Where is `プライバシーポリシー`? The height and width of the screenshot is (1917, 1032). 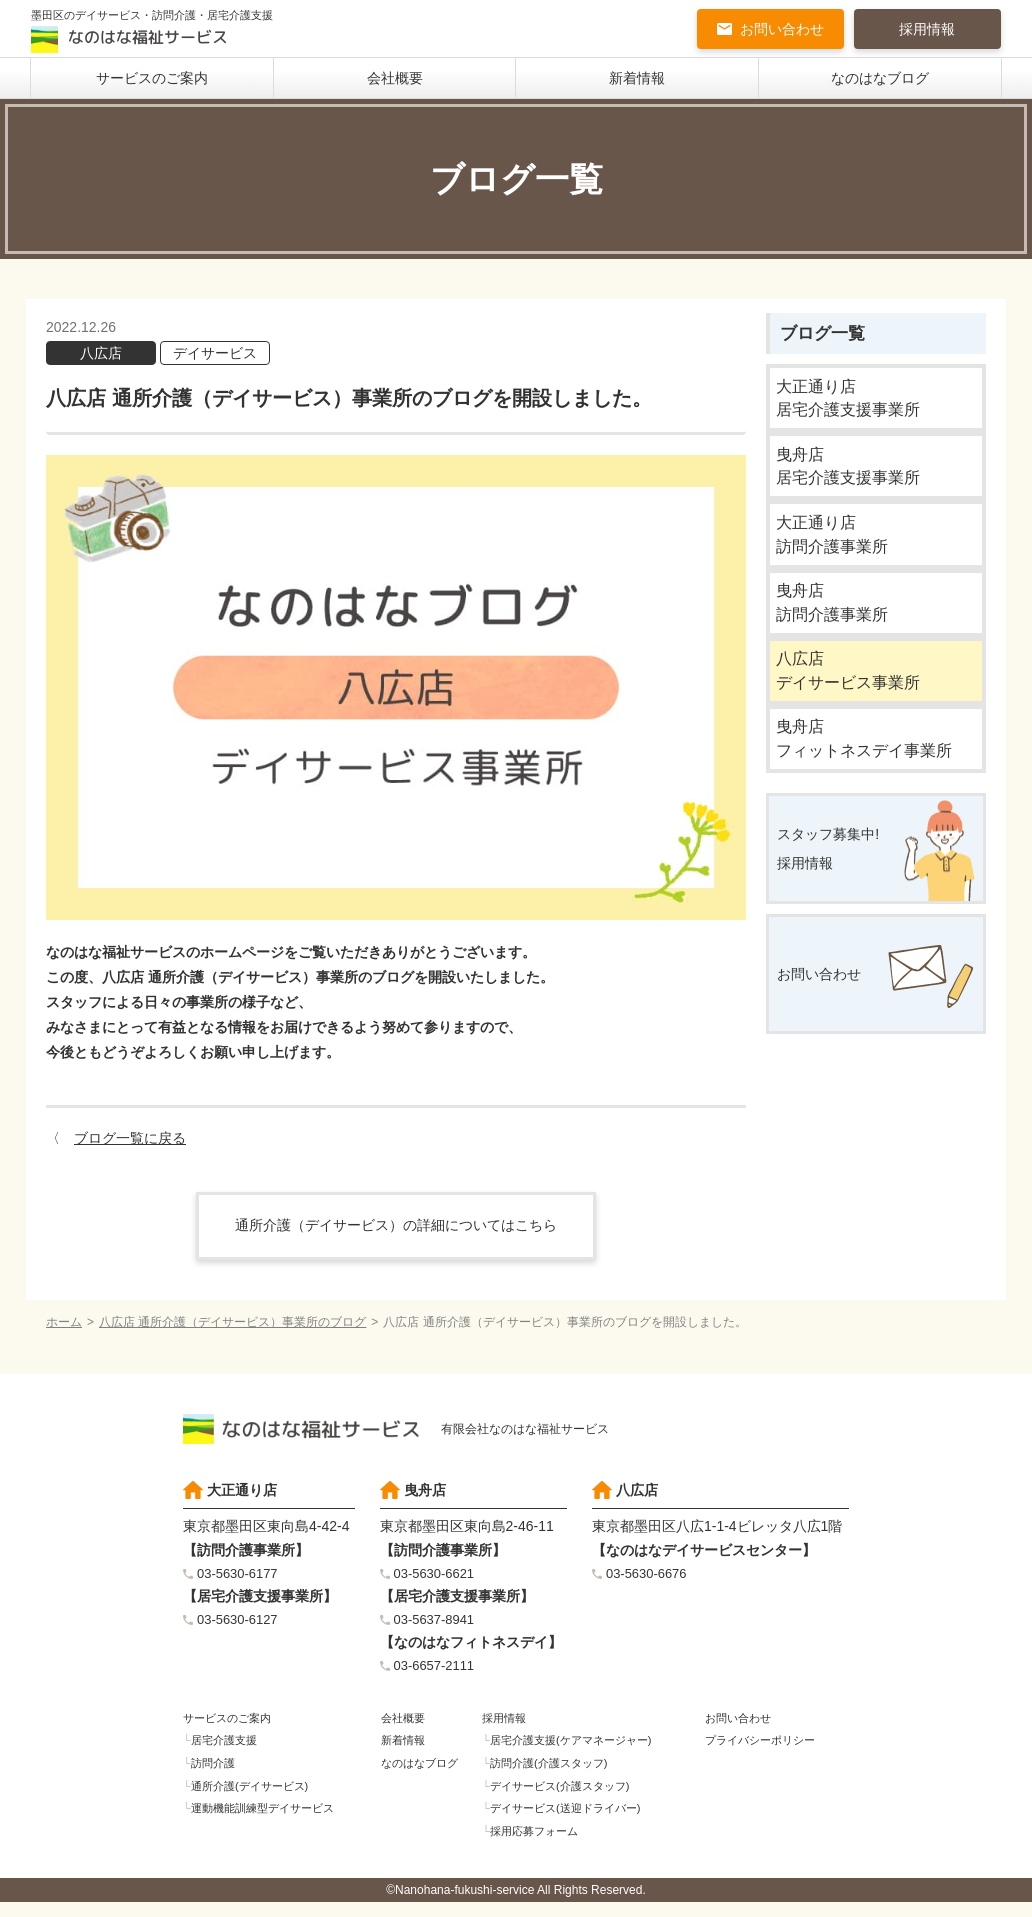 プライバシーポリシー is located at coordinates (764, 1750).